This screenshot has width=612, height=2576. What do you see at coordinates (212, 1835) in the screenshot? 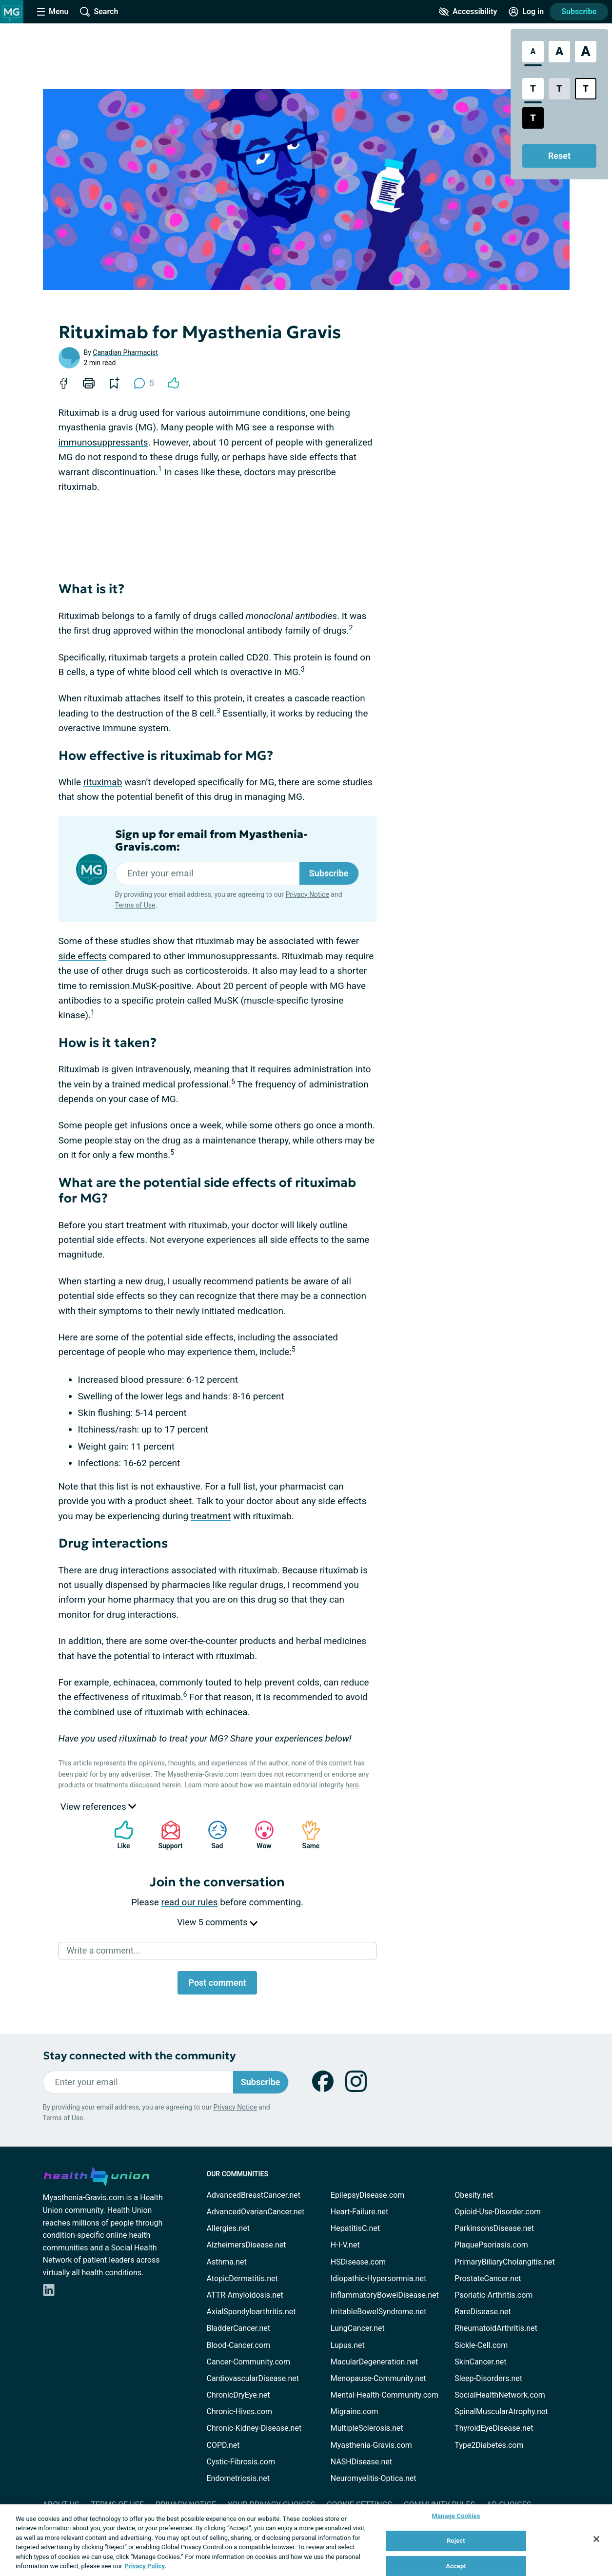
I see `Sad` at bounding box center [212, 1835].